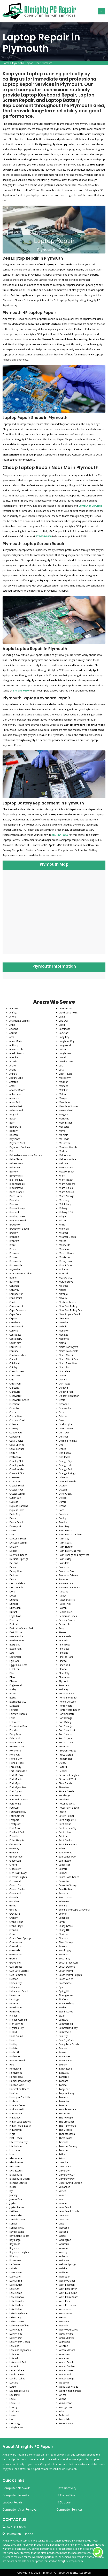  Describe the element at coordinates (69, 1359) in the screenshot. I see `North Miami Beach` at that location.